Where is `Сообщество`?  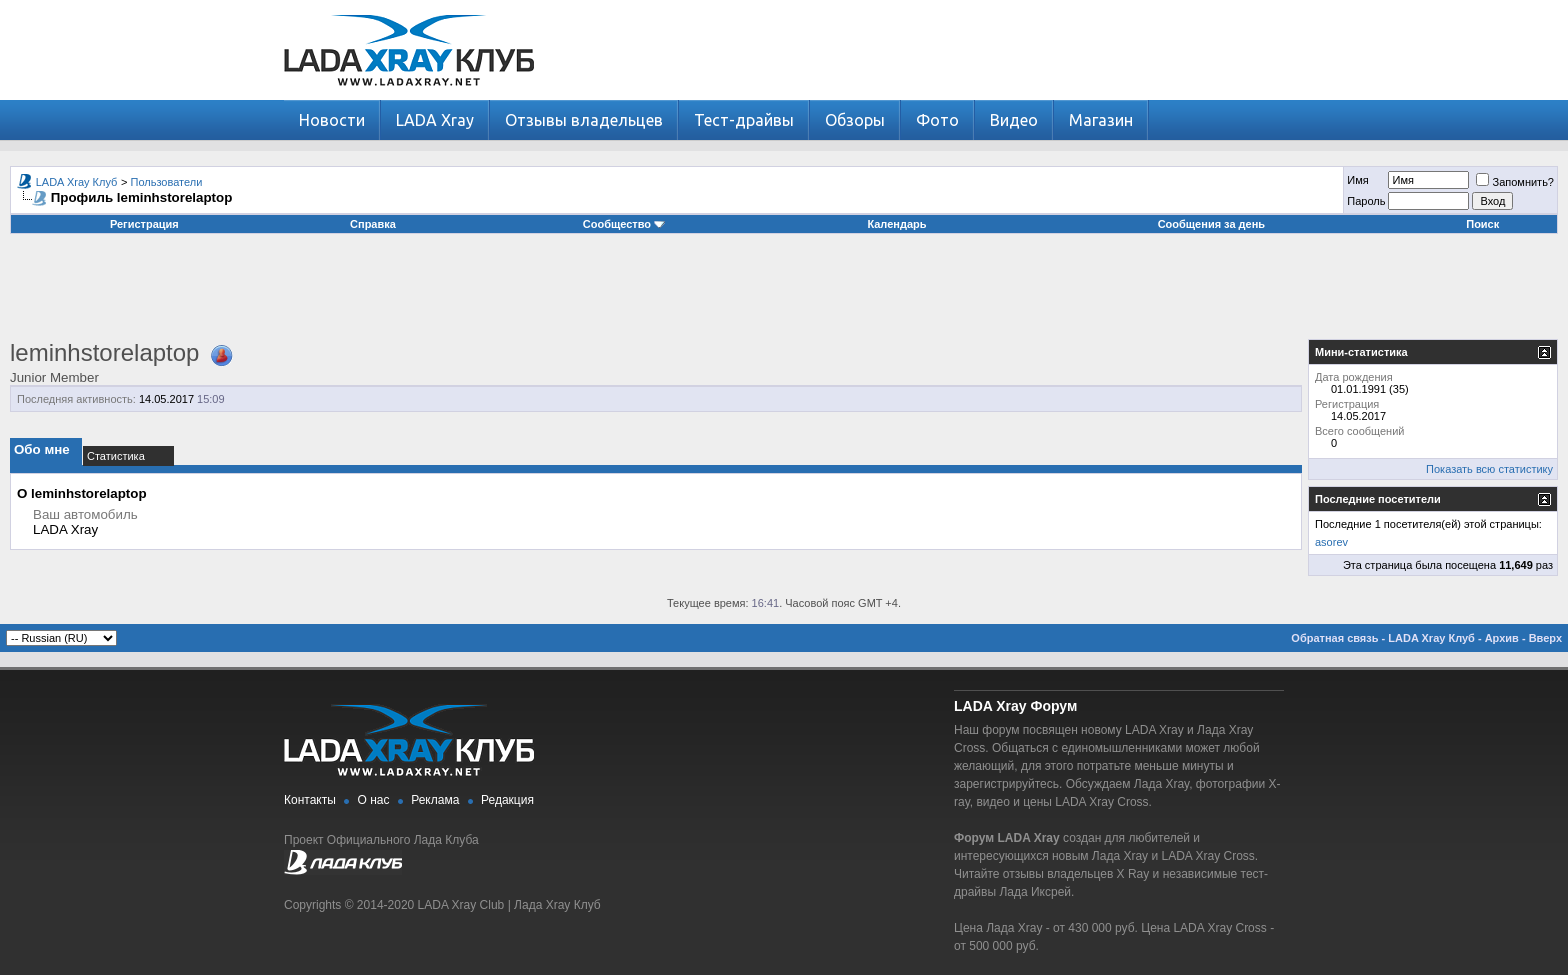 Сообщество is located at coordinates (624, 224).